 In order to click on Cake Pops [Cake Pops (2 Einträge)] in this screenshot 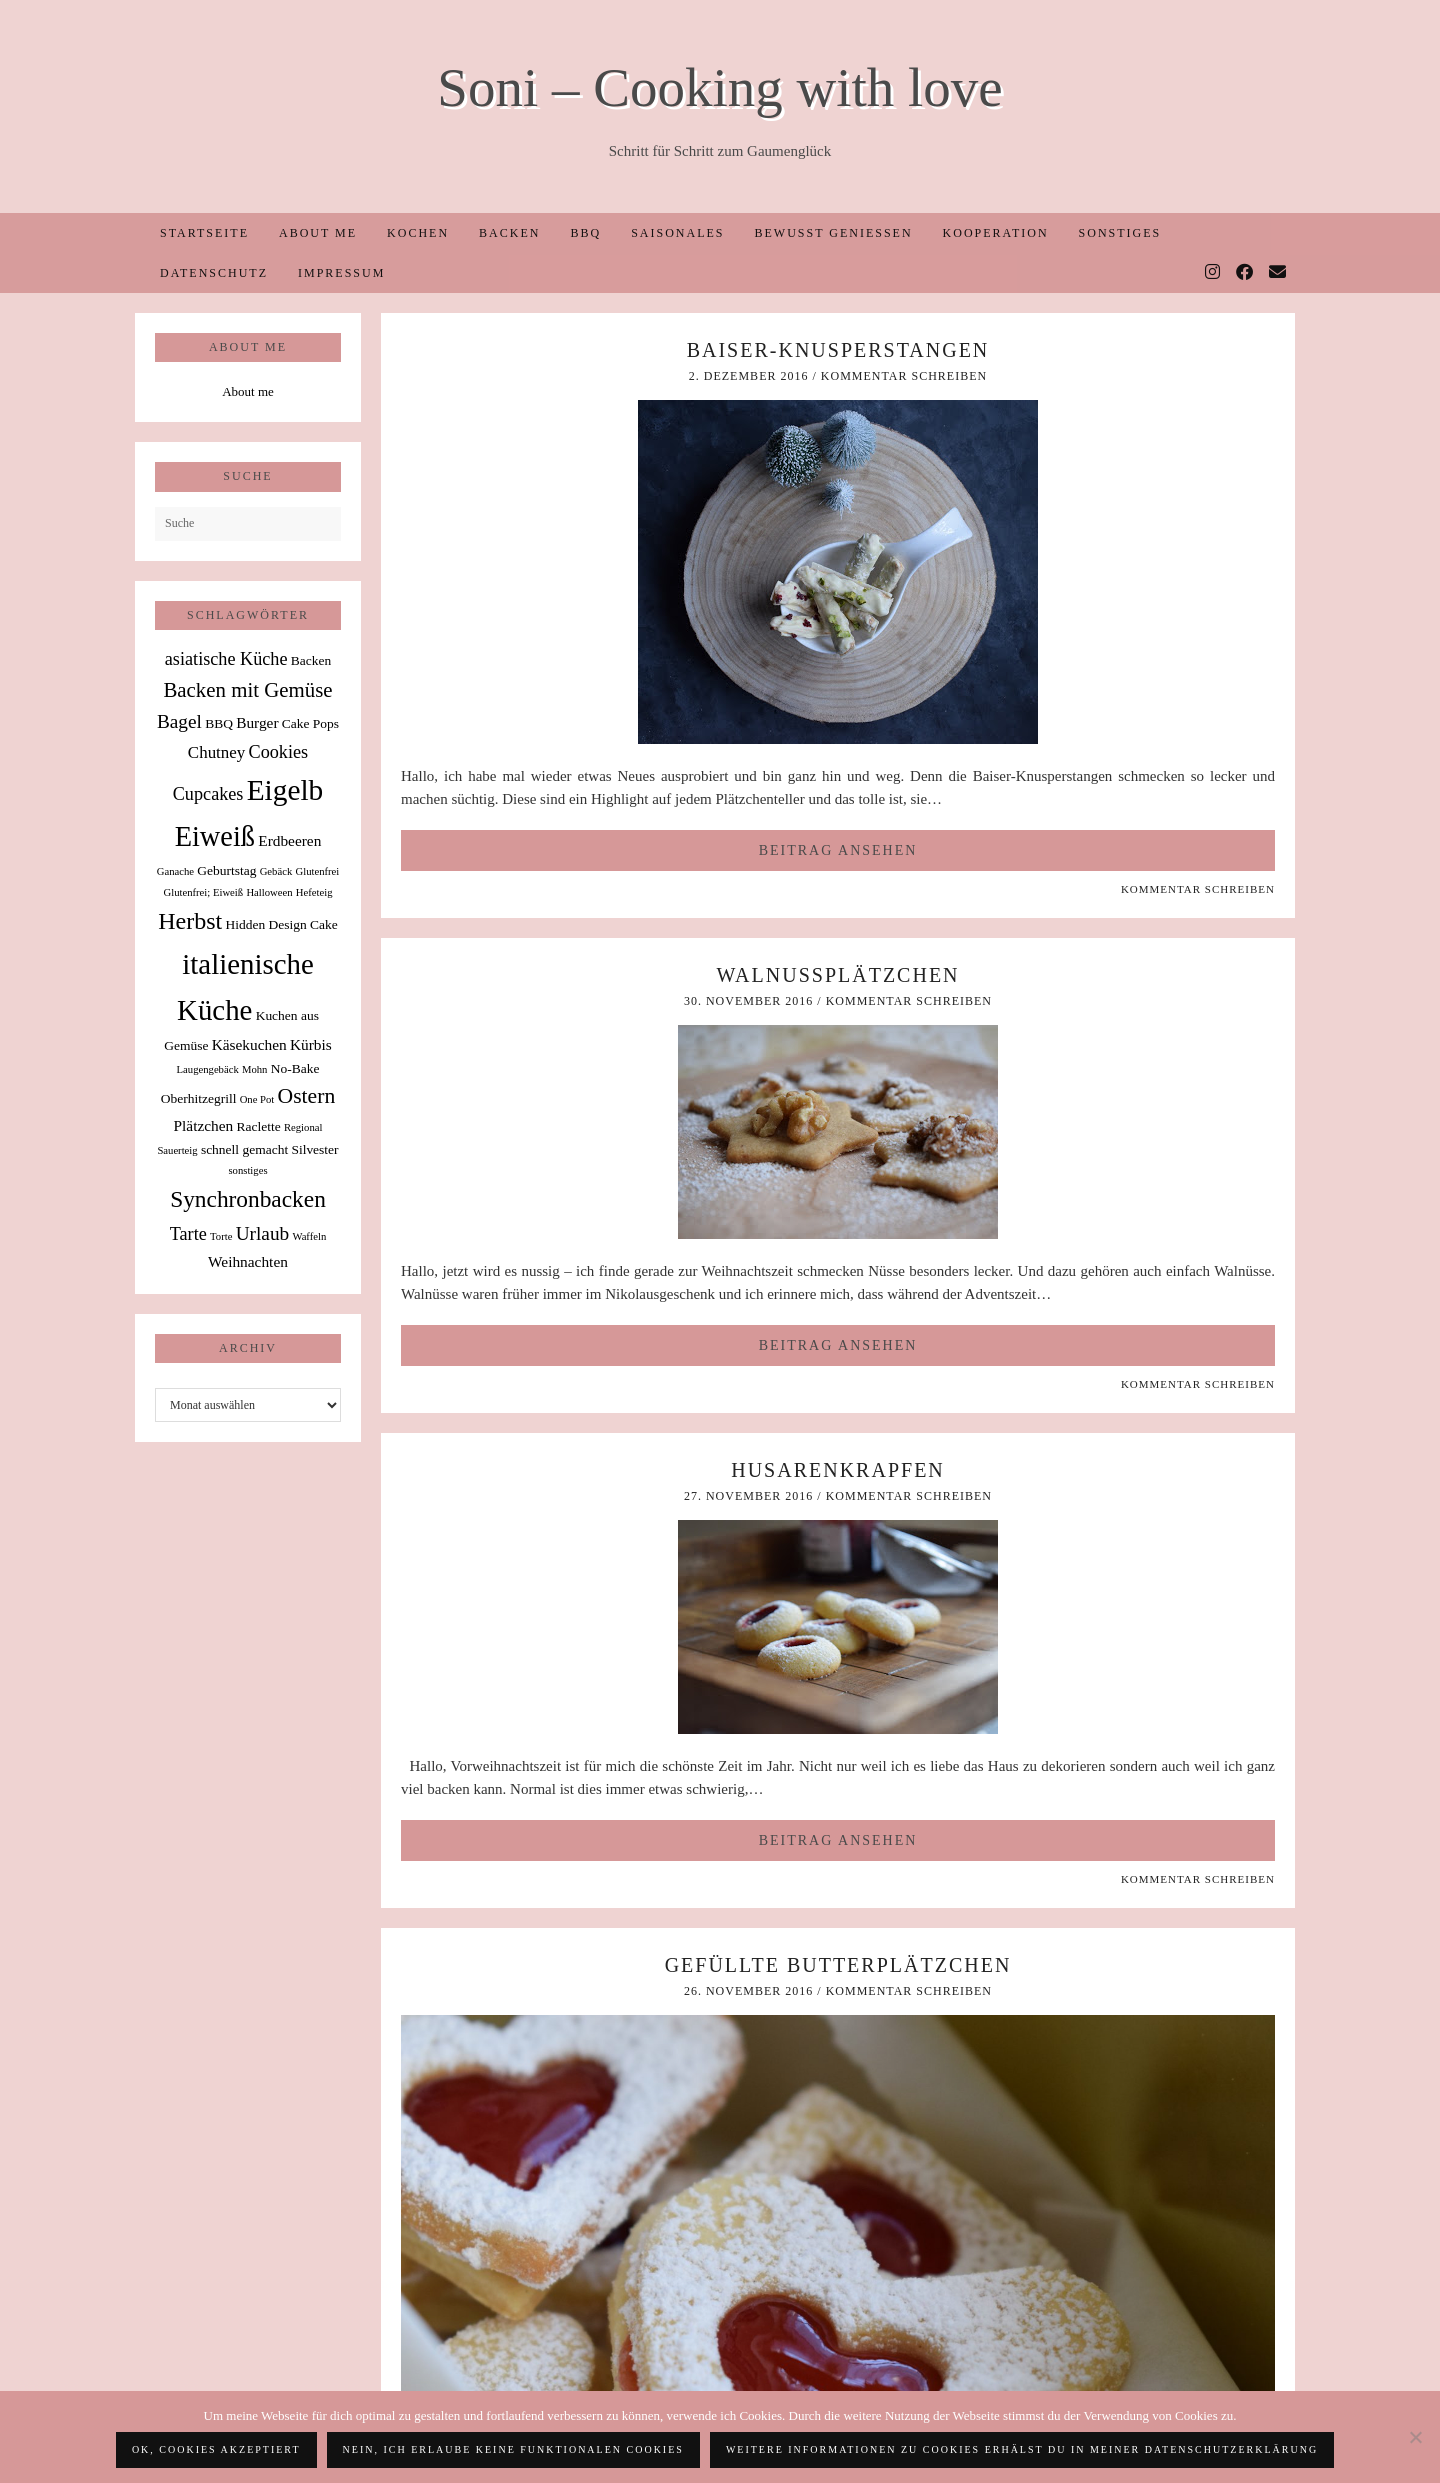, I will do `click(310, 723)`.